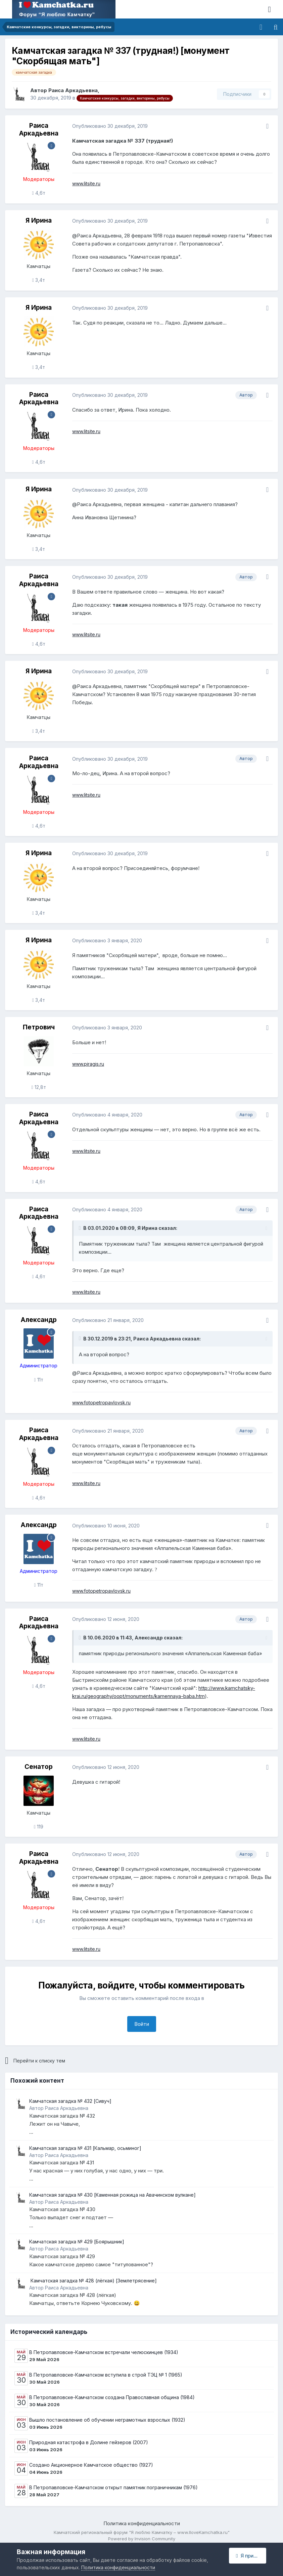  What do you see at coordinates (88, 1064) in the screenshot?
I see `www.piragis.ru` at bounding box center [88, 1064].